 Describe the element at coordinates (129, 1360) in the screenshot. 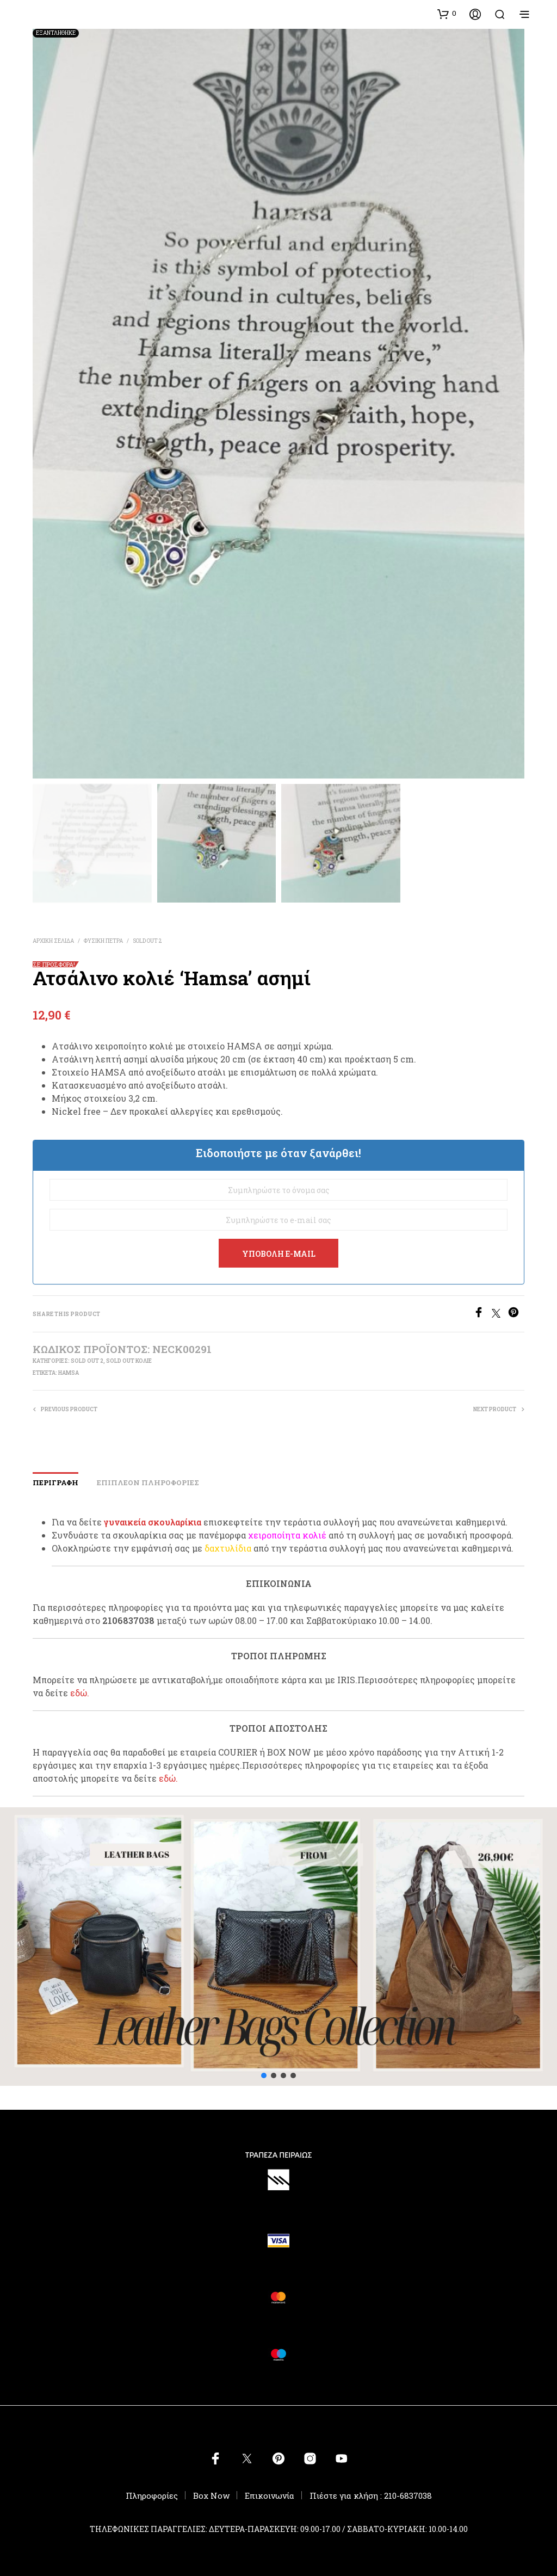

I see `SOLD OUT ΚΟΛΙΕ` at that location.